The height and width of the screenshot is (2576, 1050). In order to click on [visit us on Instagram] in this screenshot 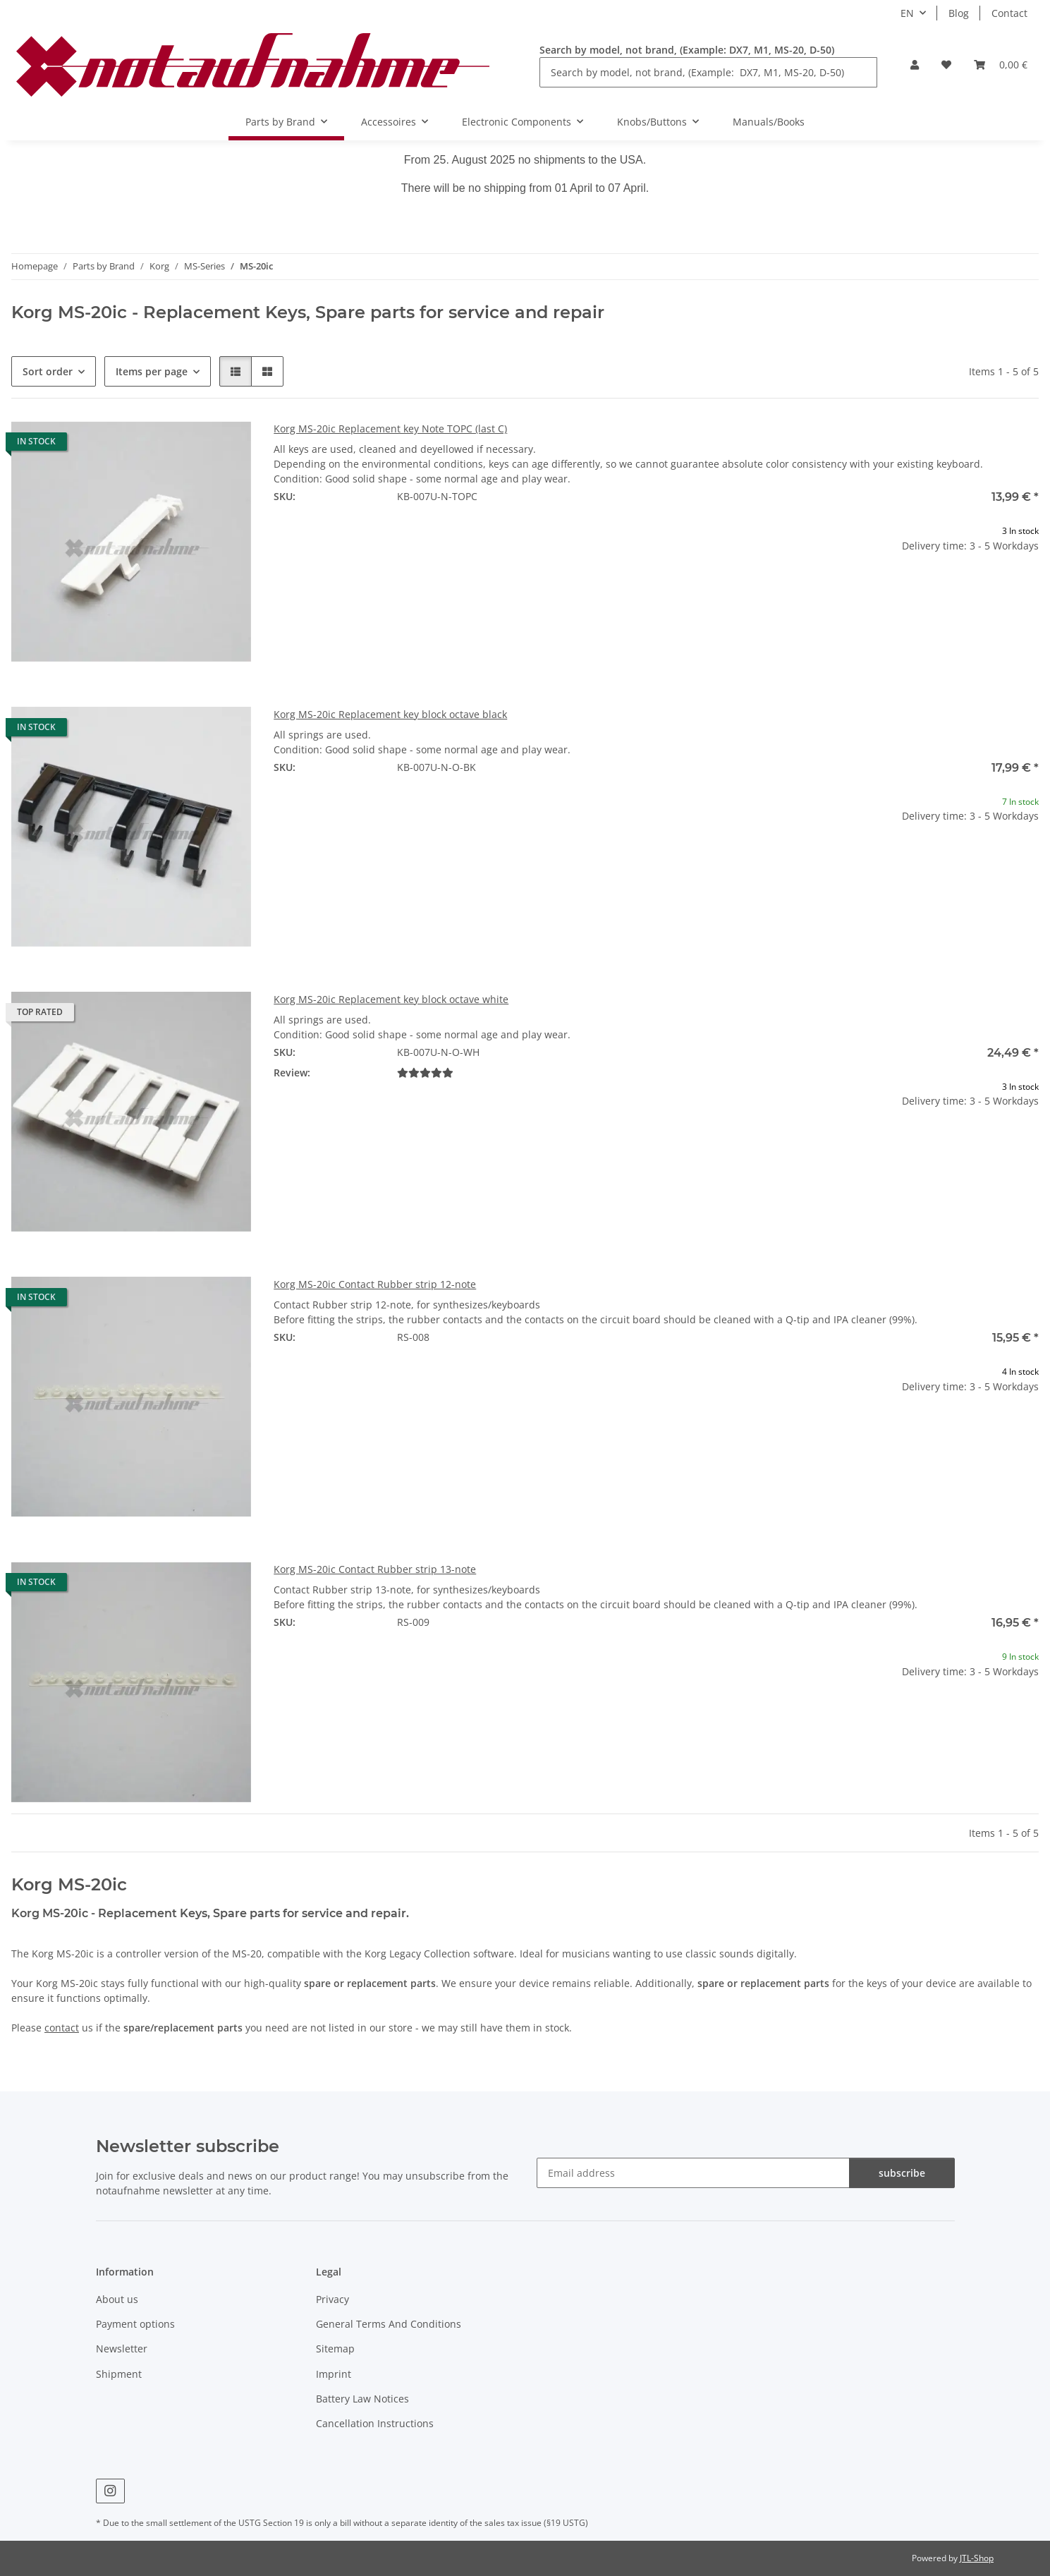, I will do `click(110, 2491)`.